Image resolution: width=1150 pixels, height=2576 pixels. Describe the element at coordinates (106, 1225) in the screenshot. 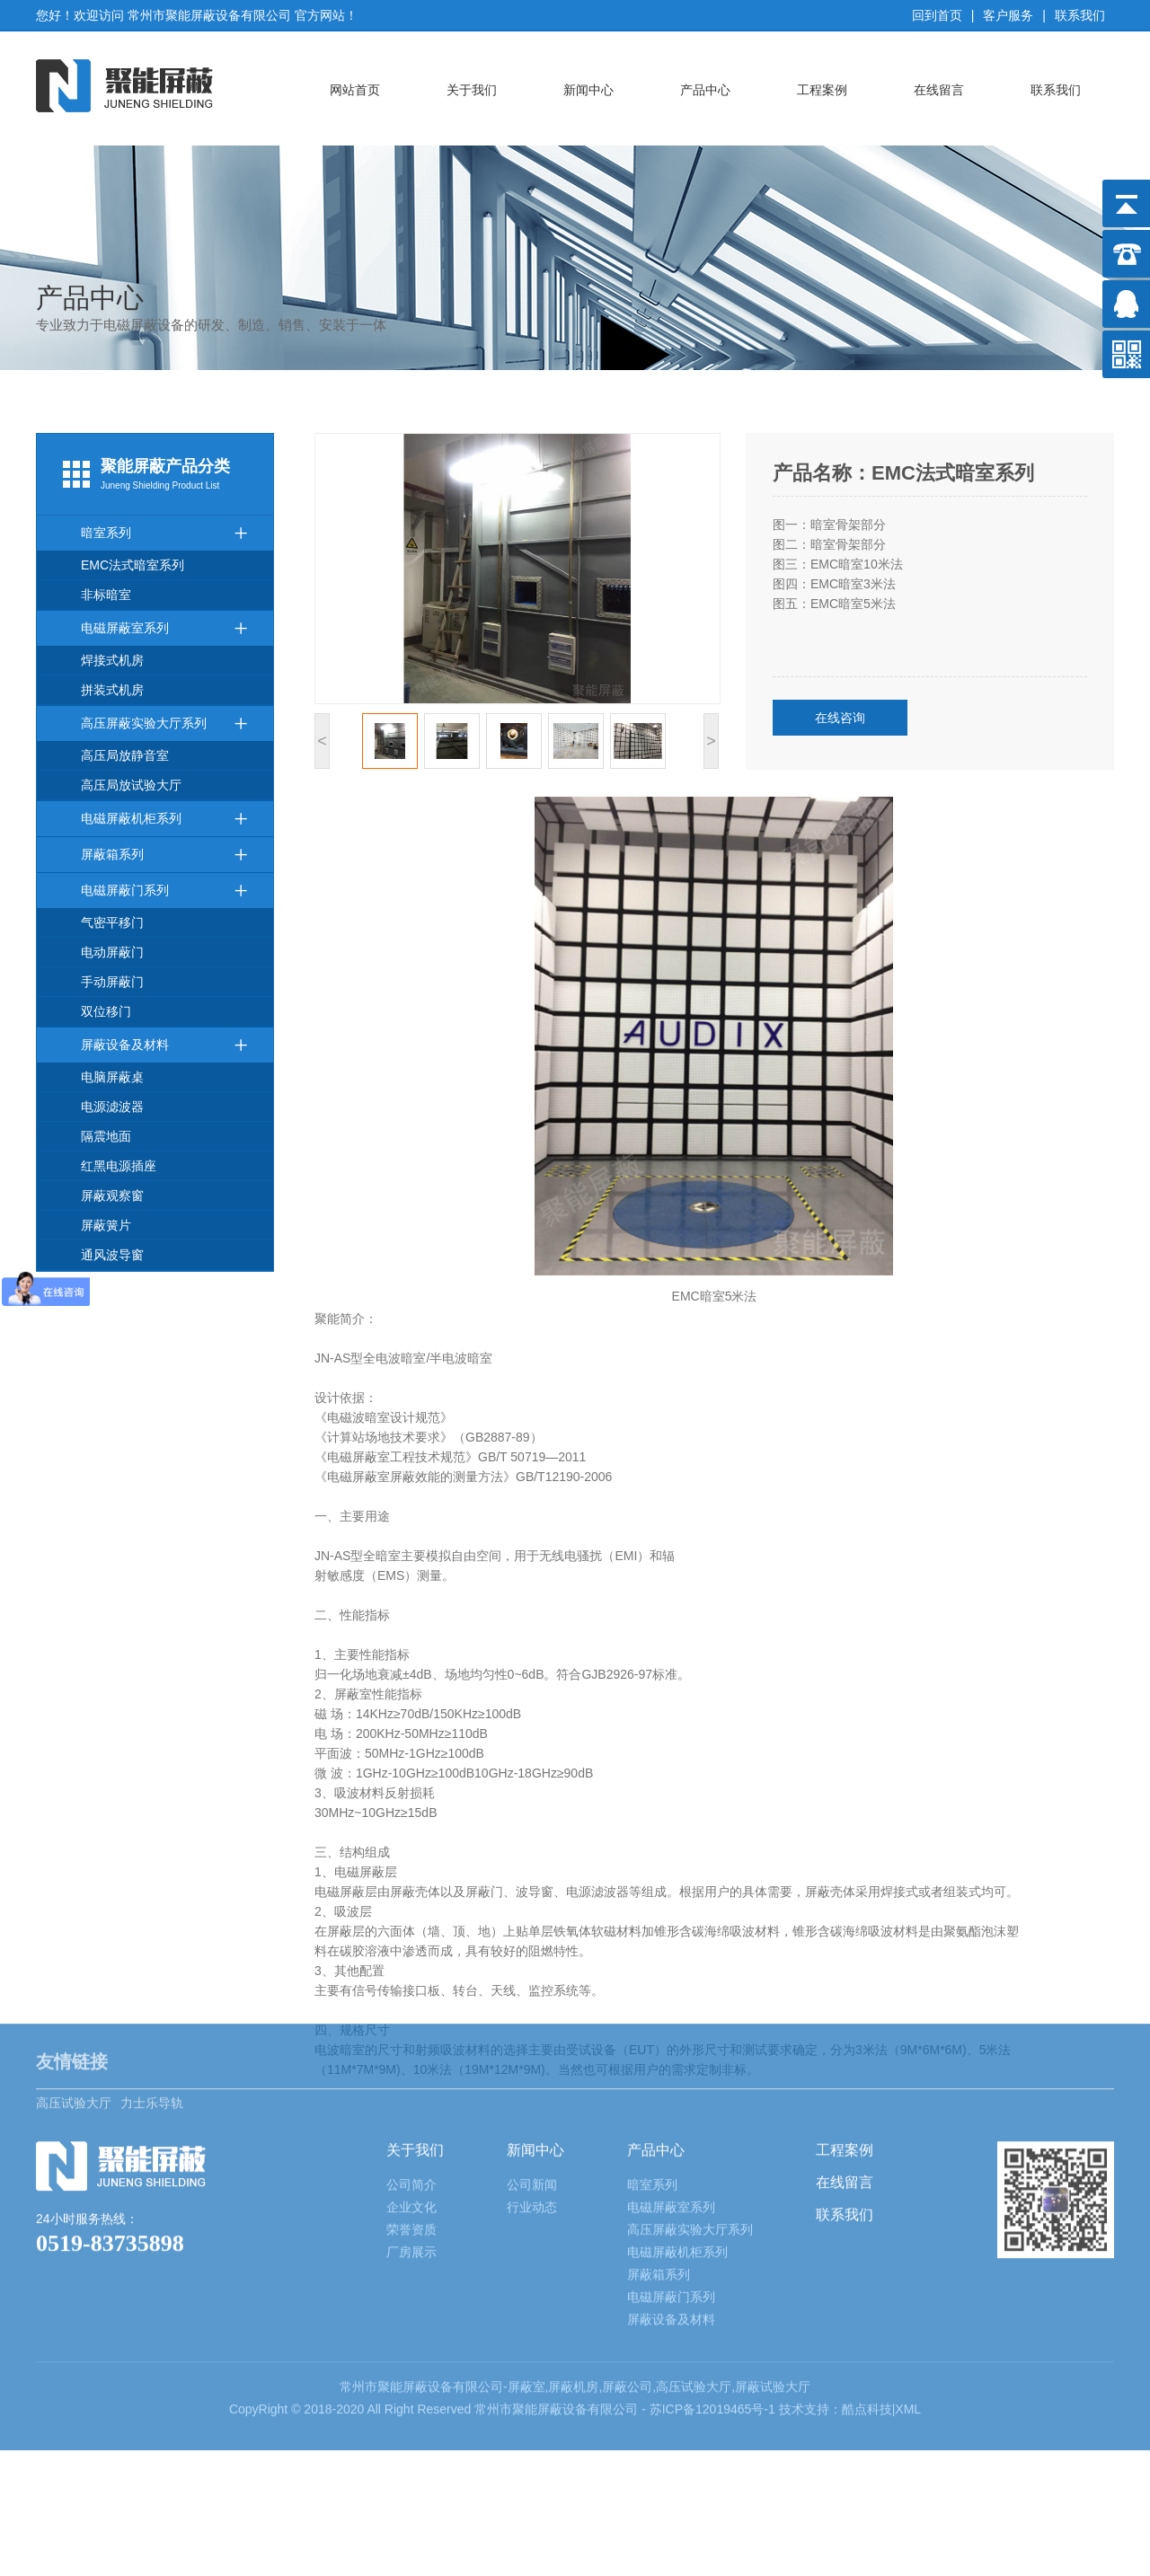

I see `屏蔽簧片` at that location.